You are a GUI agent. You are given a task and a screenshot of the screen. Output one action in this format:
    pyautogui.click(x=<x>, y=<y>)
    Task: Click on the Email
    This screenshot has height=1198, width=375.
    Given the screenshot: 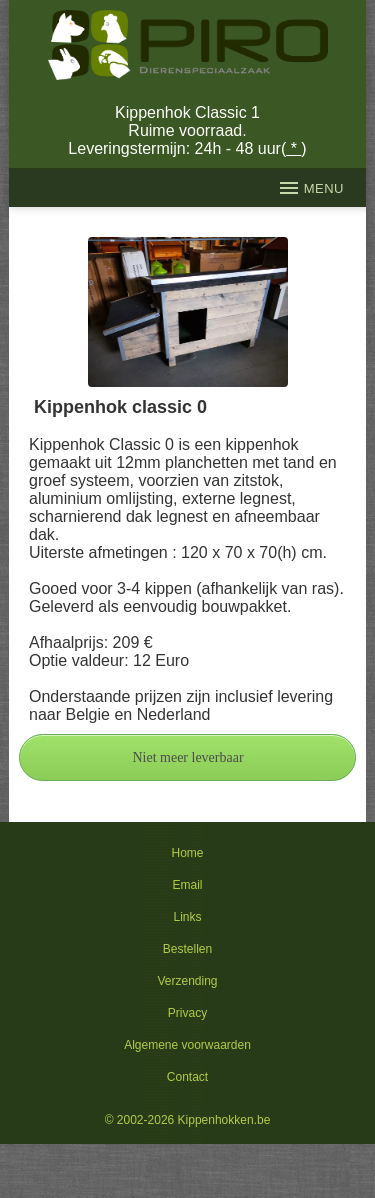 What is the action you would take?
    pyautogui.click(x=187, y=885)
    